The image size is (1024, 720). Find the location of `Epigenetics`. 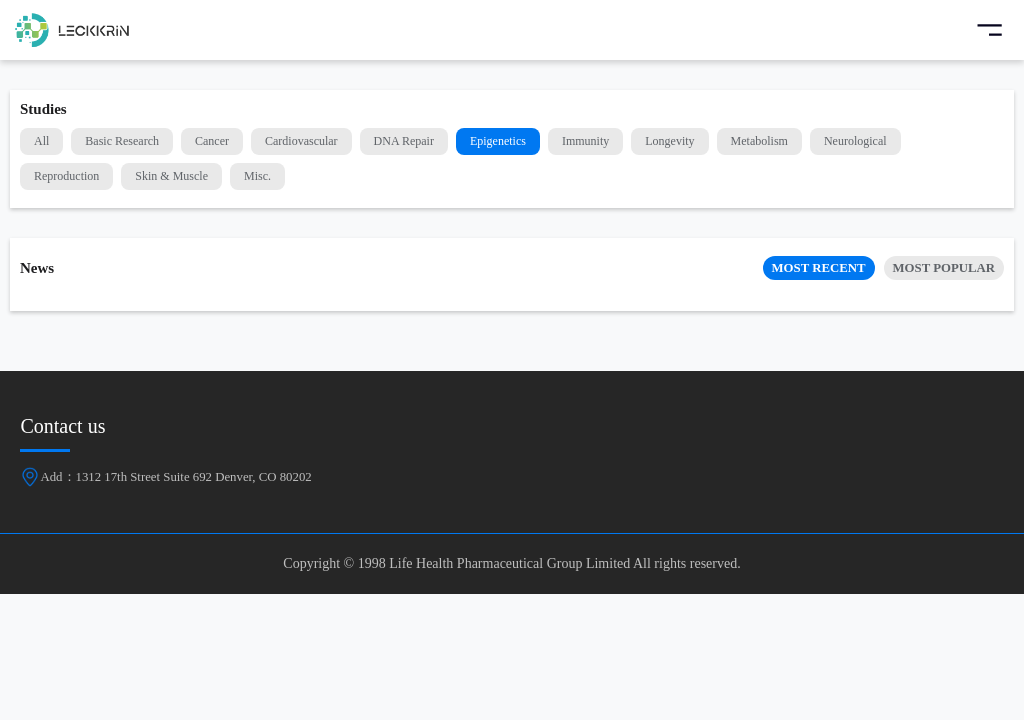

Epigenetics is located at coordinates (498, 141).